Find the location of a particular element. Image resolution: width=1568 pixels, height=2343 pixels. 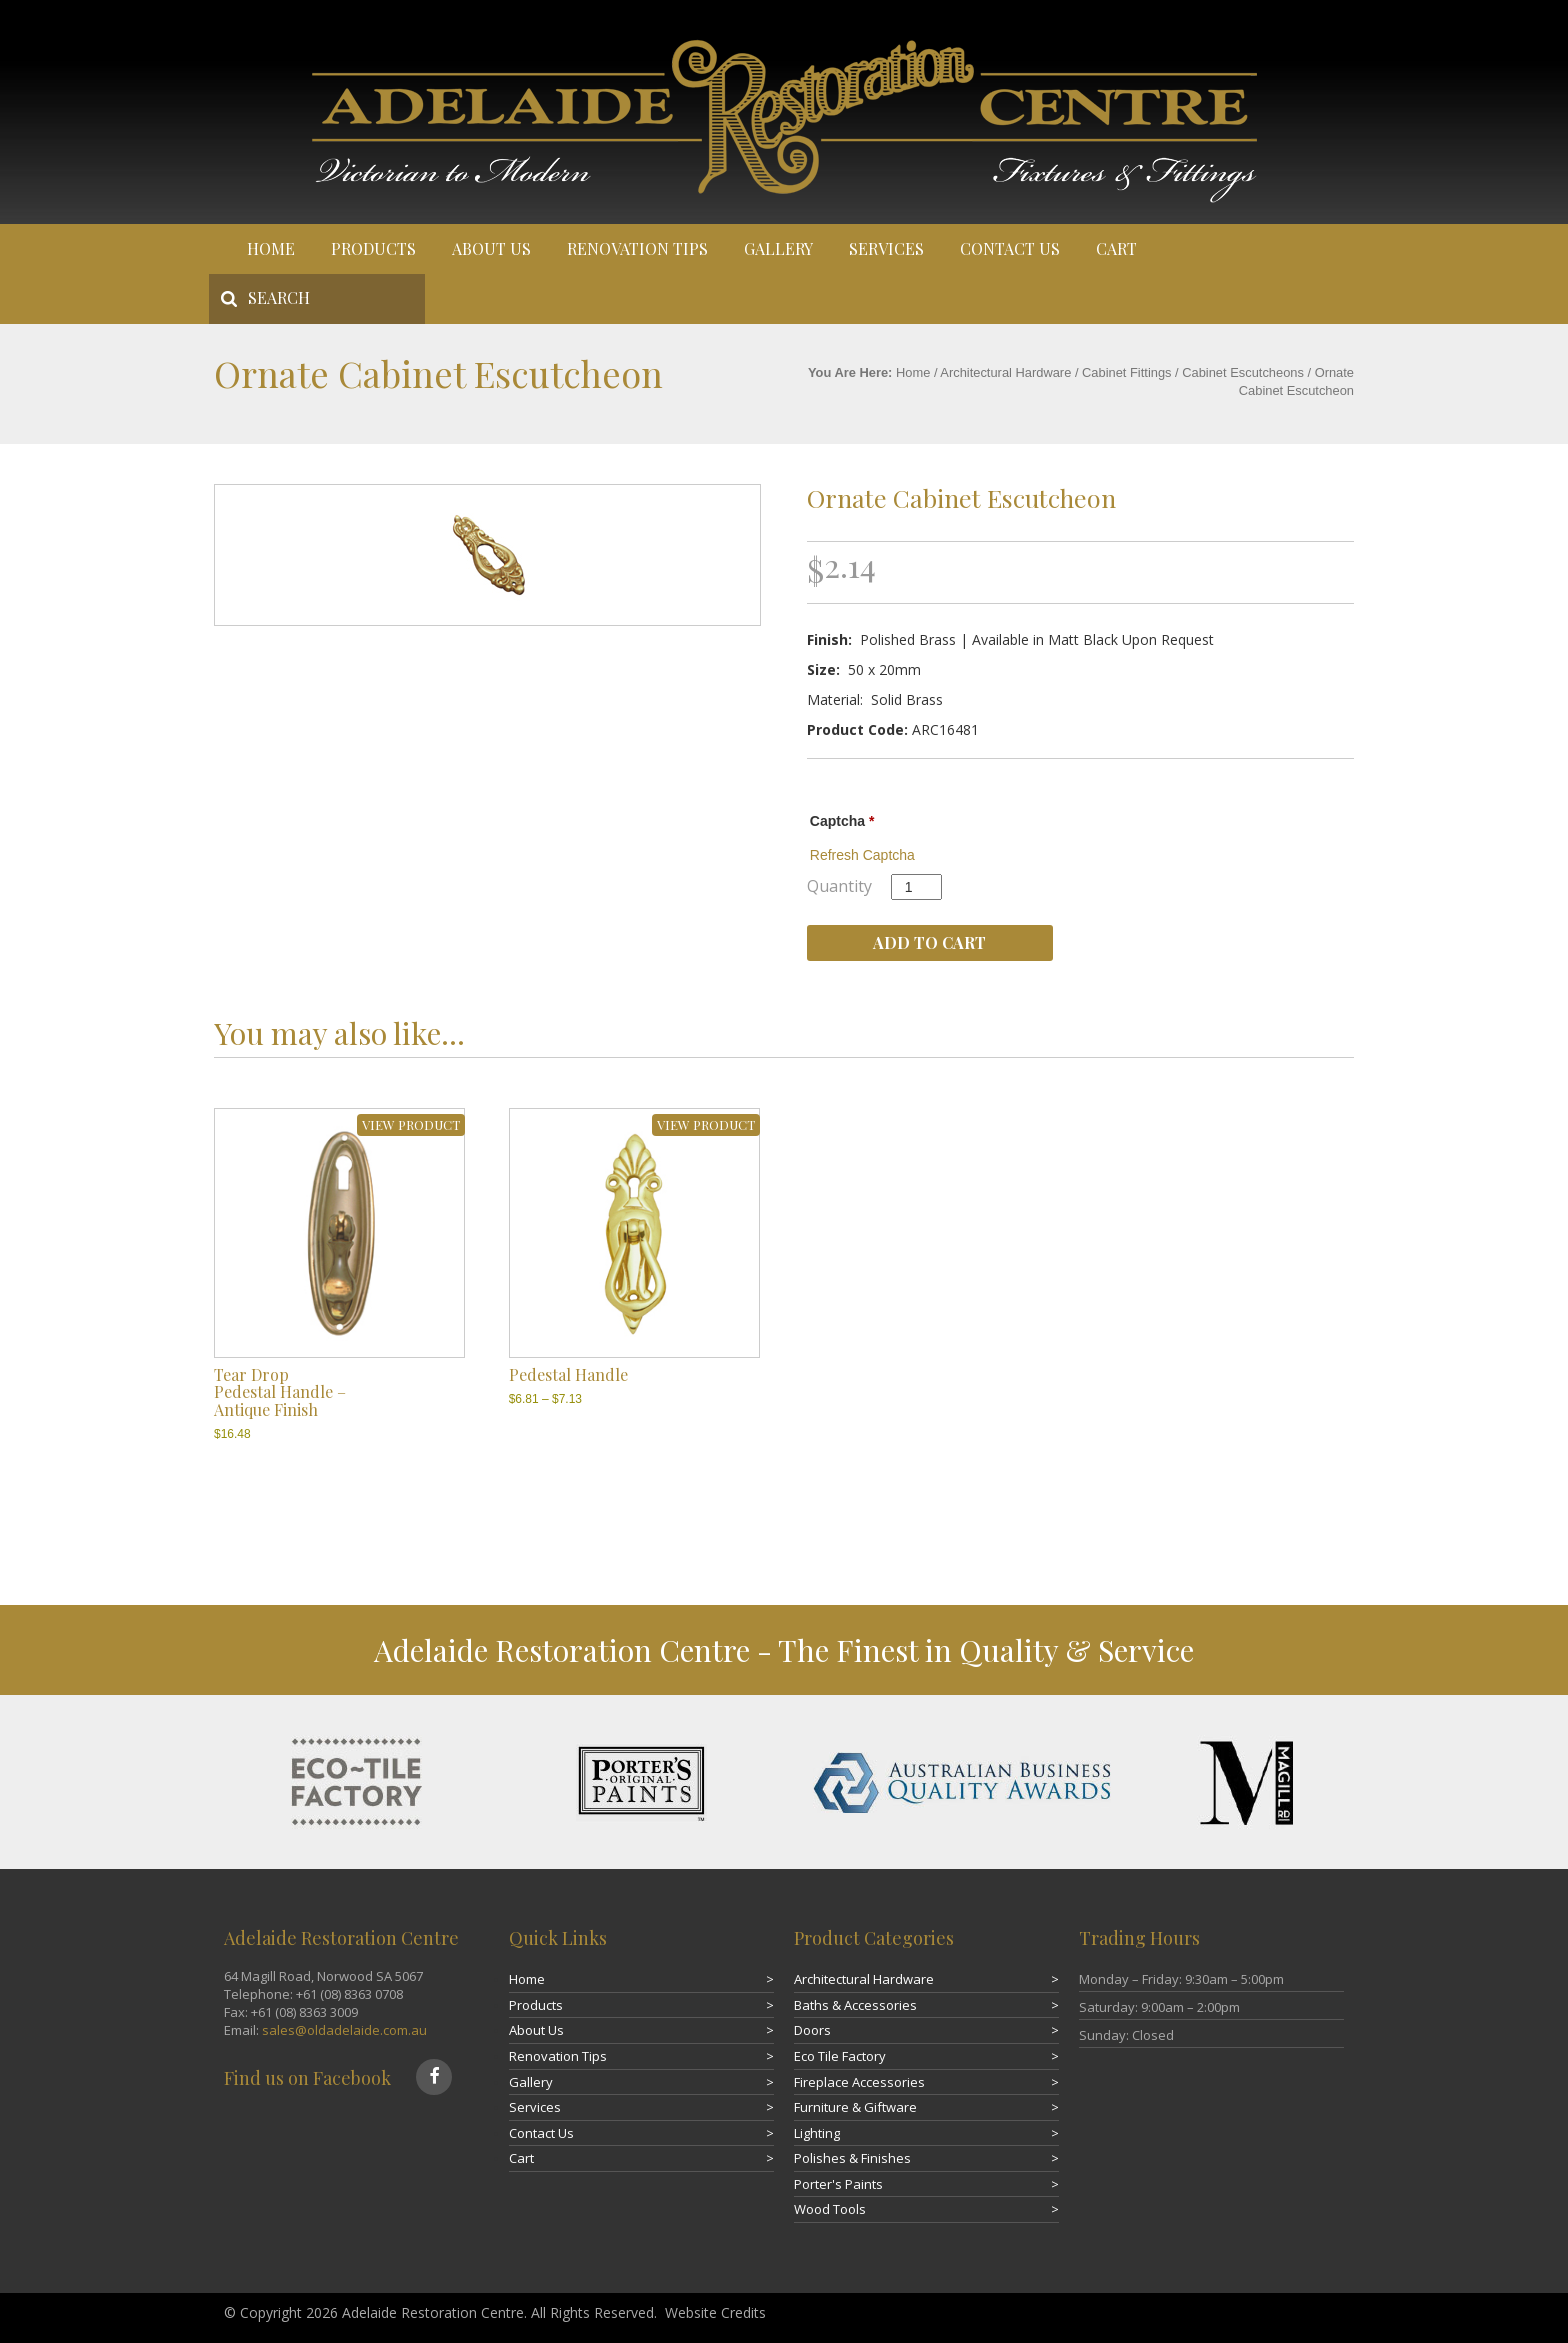

Porter's Paints is located at coordinates (838, 2184).